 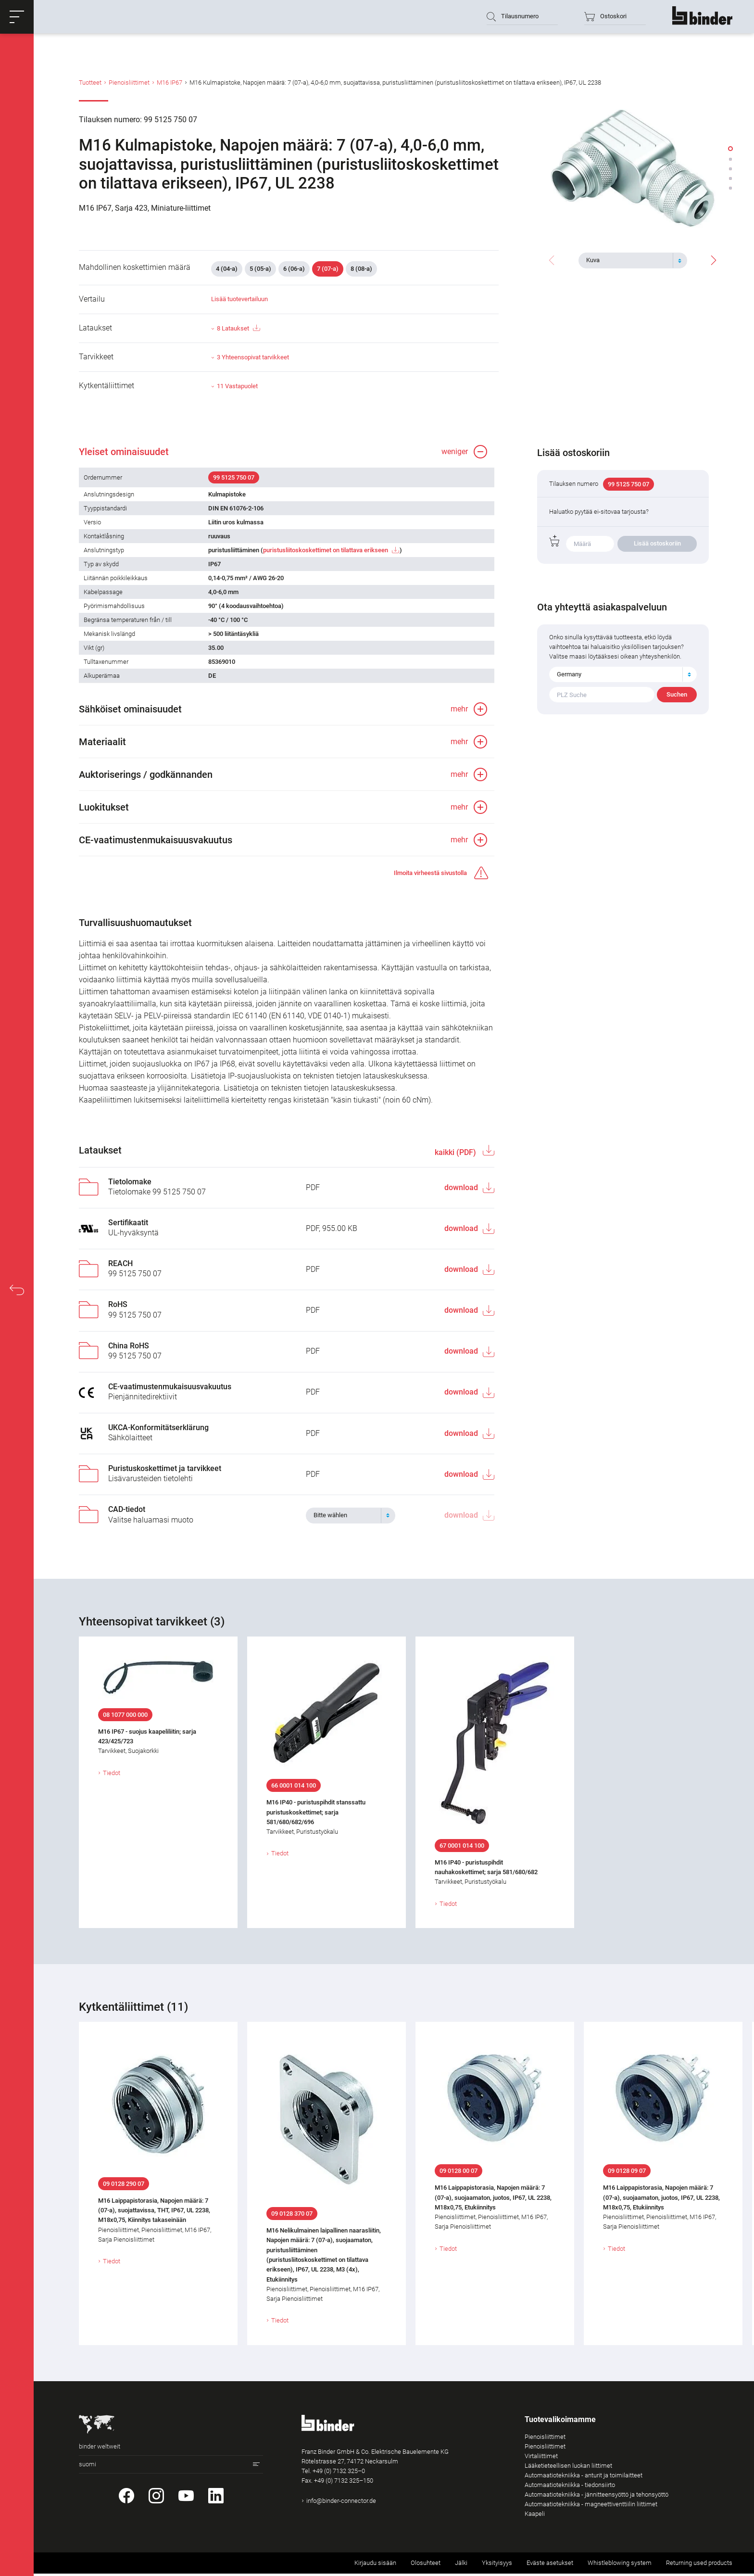 I want to click on Virtaliittimet, so click(x=541, y=2458).